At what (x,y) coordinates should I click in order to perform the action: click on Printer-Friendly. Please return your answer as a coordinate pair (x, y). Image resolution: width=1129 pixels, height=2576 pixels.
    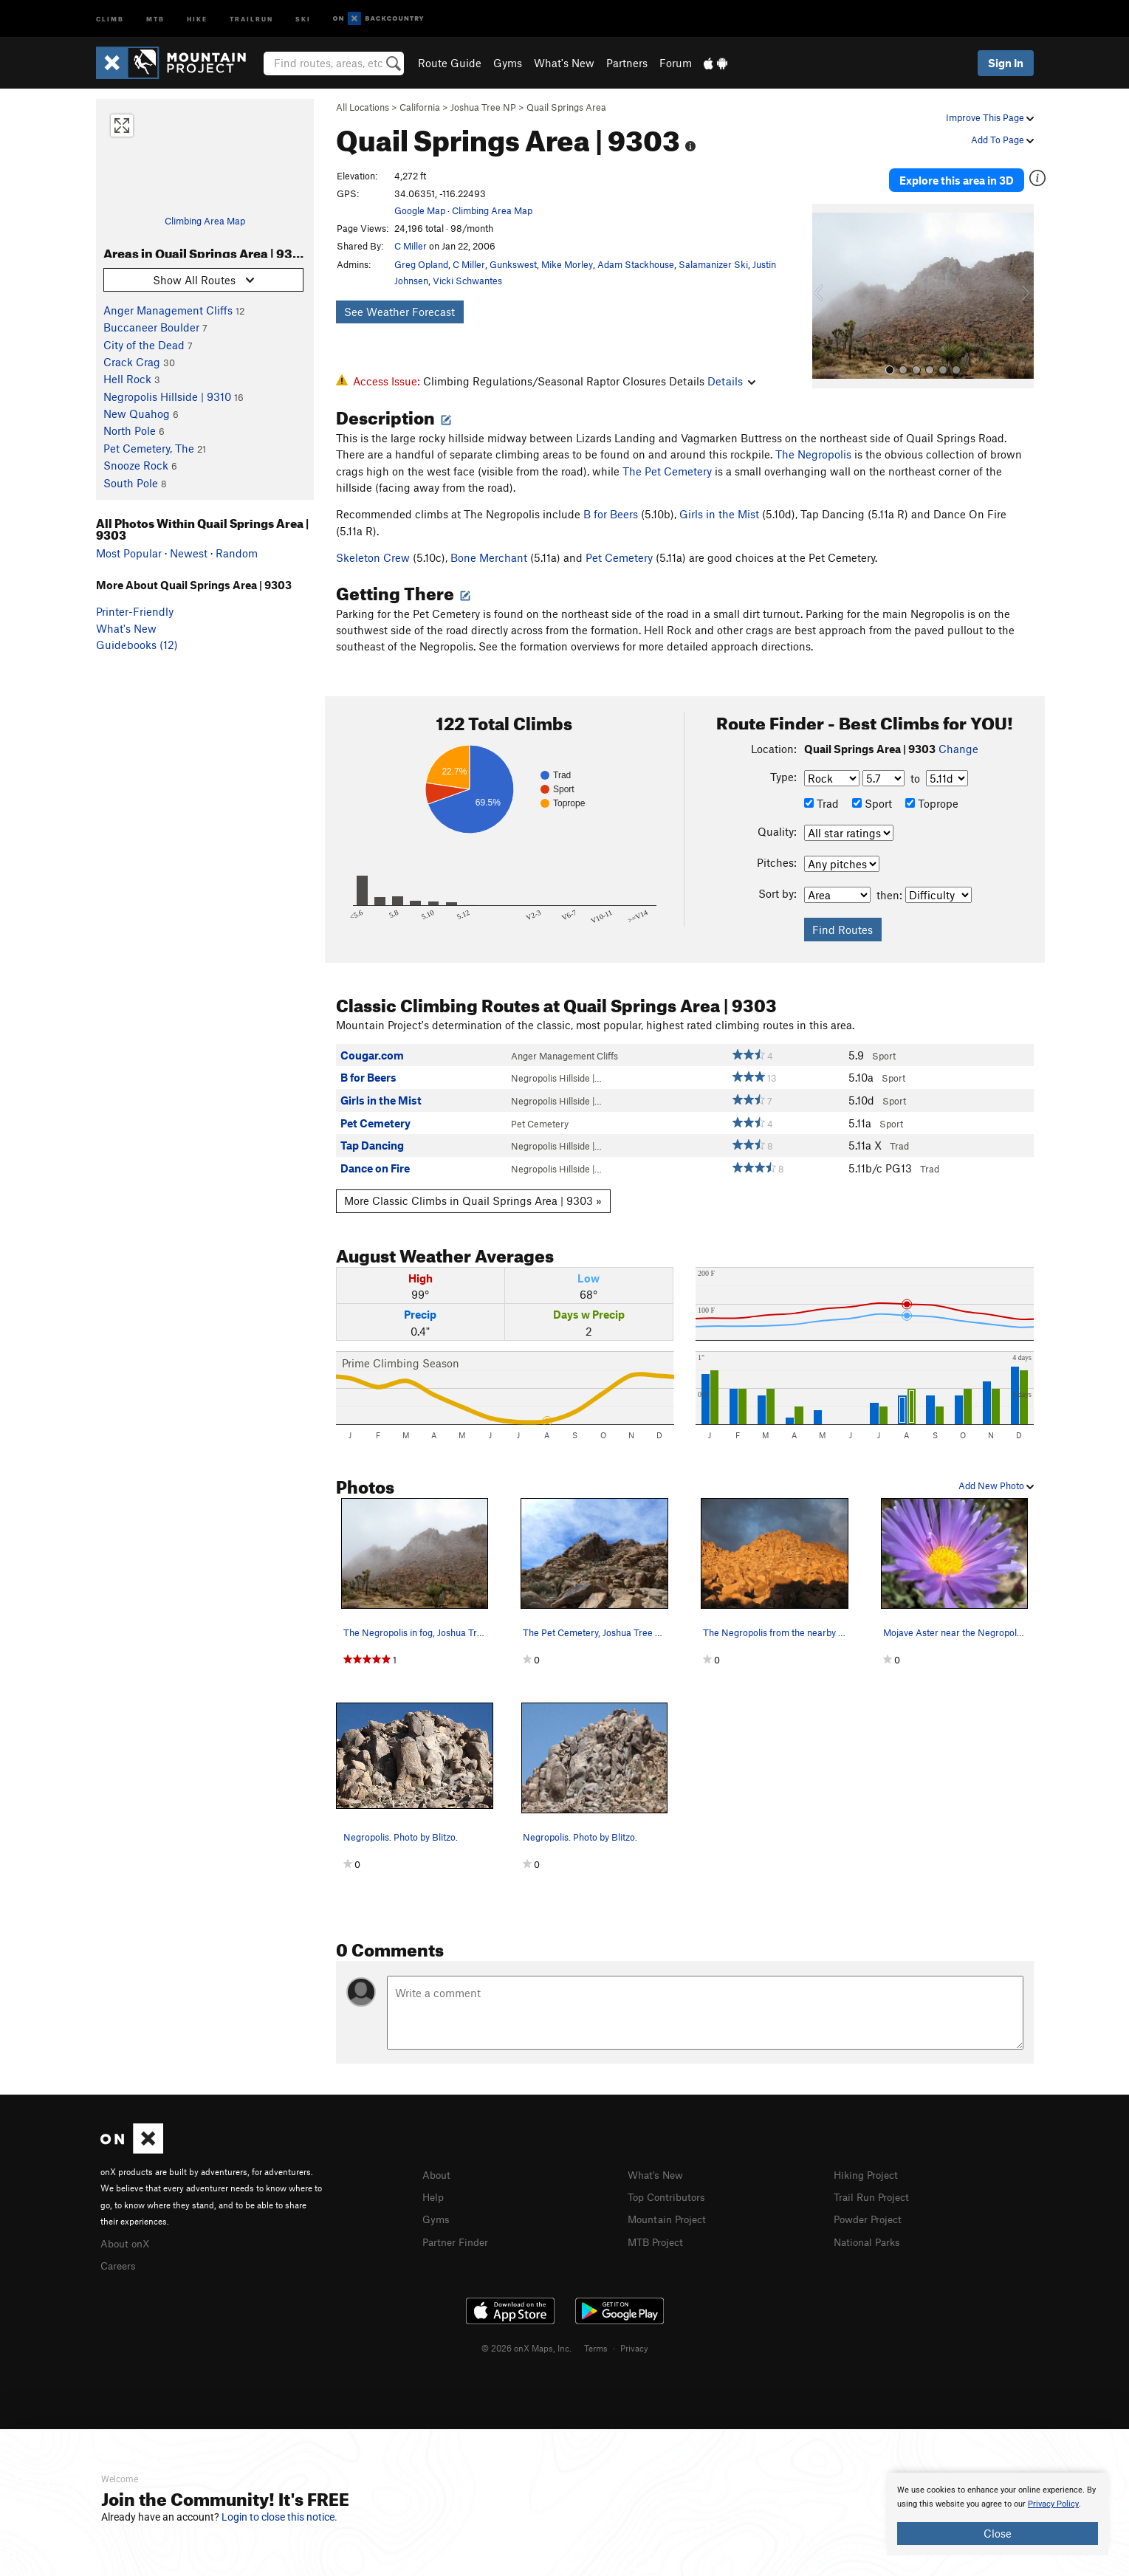
    Looking at the image, I should click on (135, 611).